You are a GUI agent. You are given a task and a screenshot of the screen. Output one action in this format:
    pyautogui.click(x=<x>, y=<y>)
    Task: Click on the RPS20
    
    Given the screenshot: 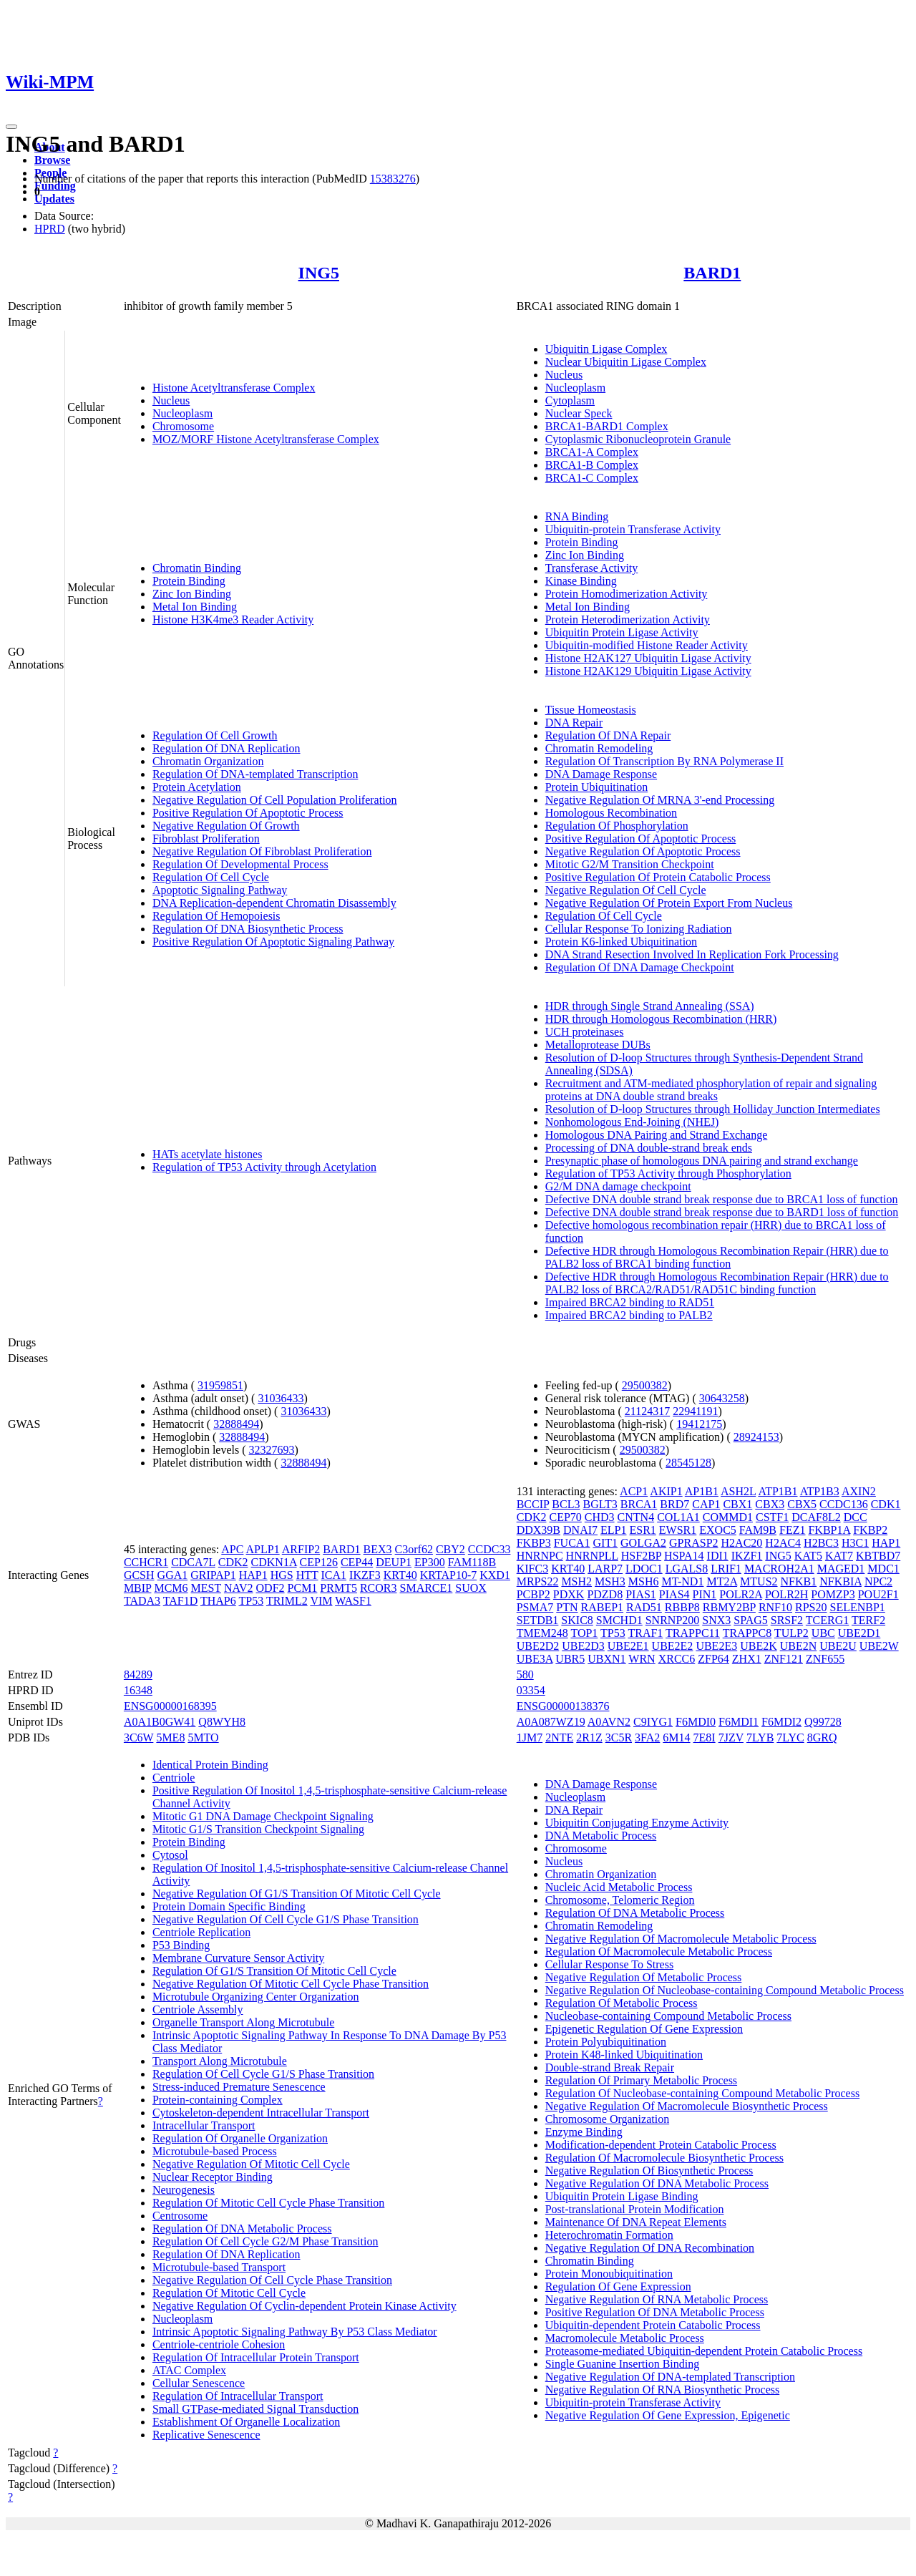 What is the action you would take?
    pyautogui.click(x=811, y=1607)
    